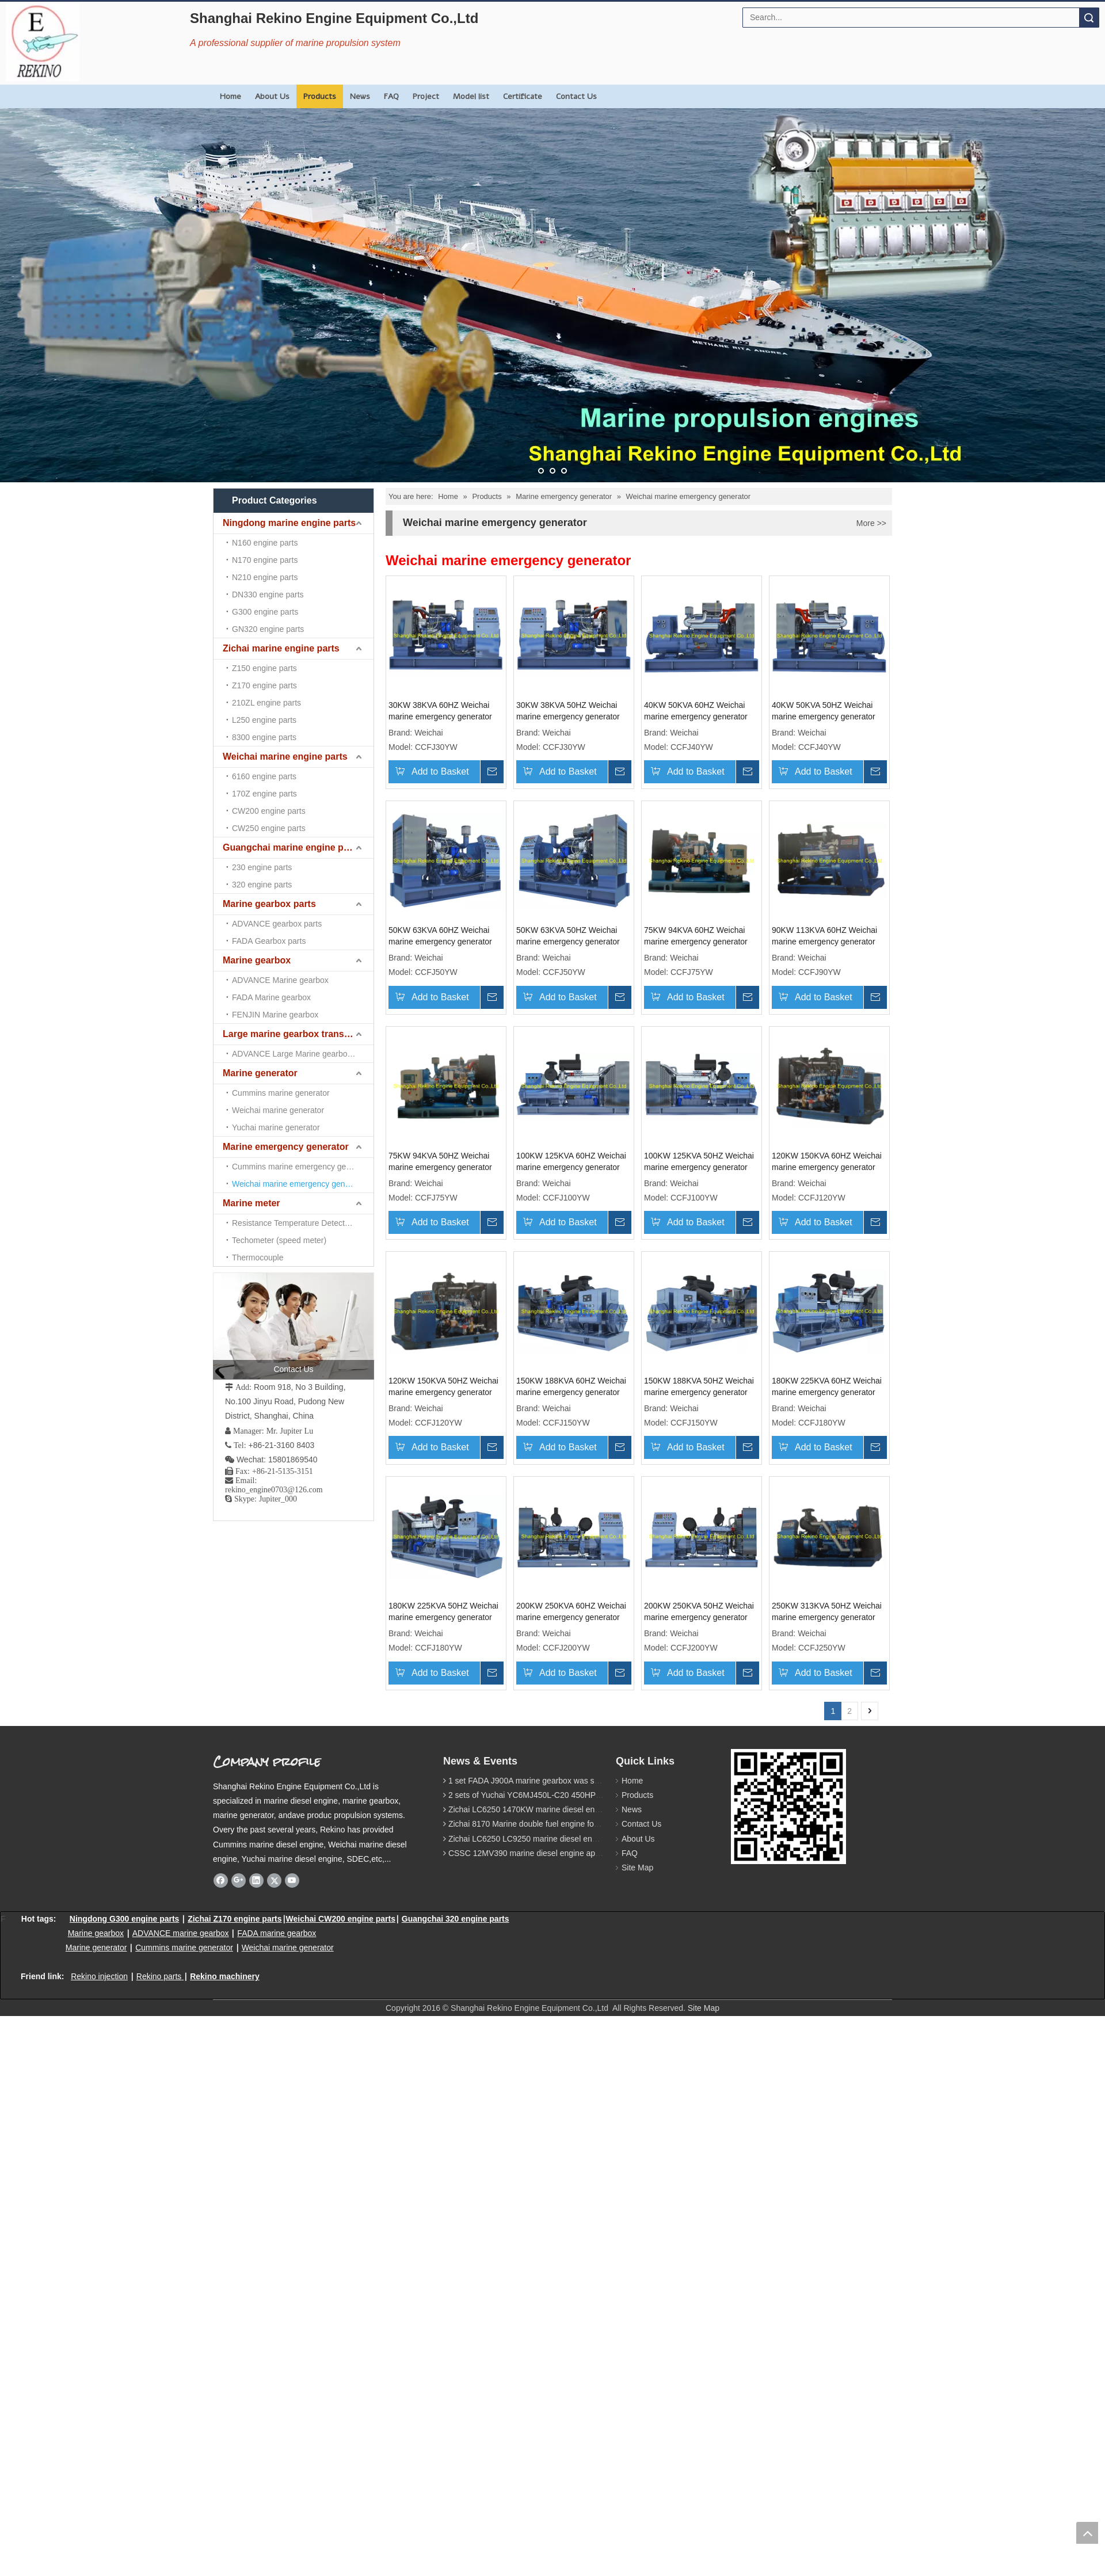  What do you see at coordinates (238, 2411) in the screenshot?
I see `[Google+]` at bounding box center [238, 2411].